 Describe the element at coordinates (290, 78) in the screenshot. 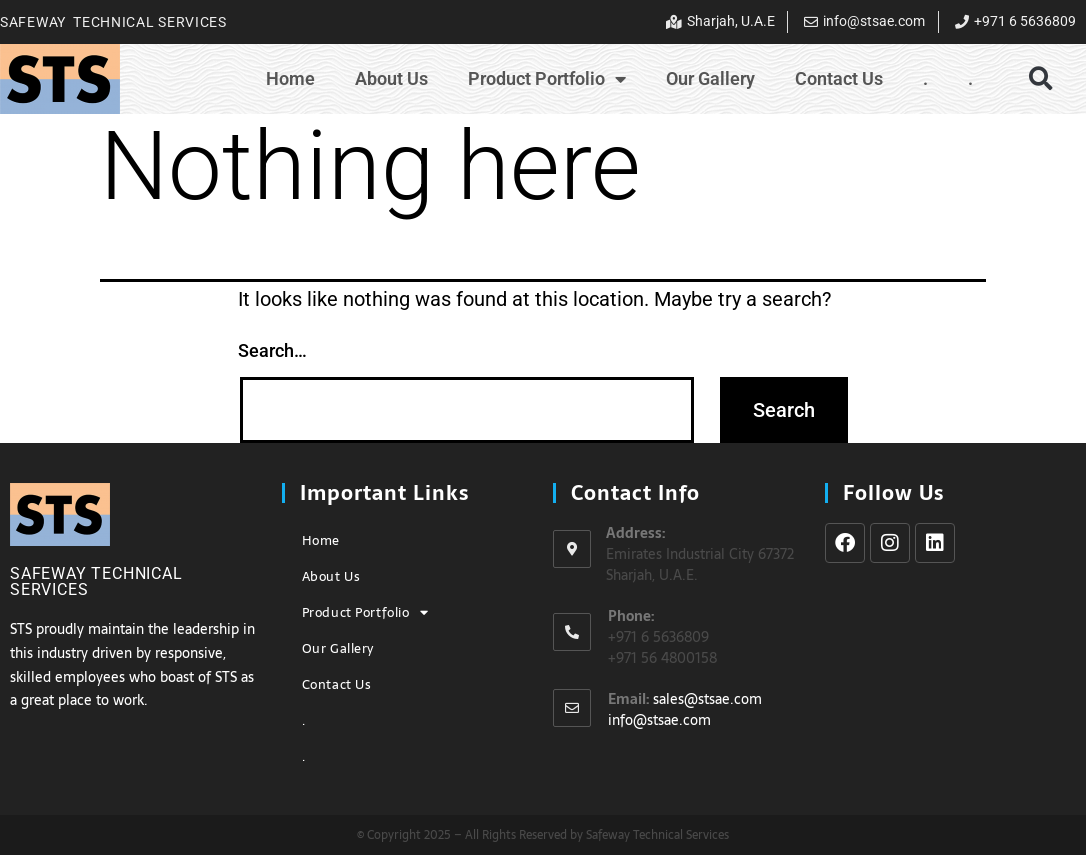

I see `Home` at that location.